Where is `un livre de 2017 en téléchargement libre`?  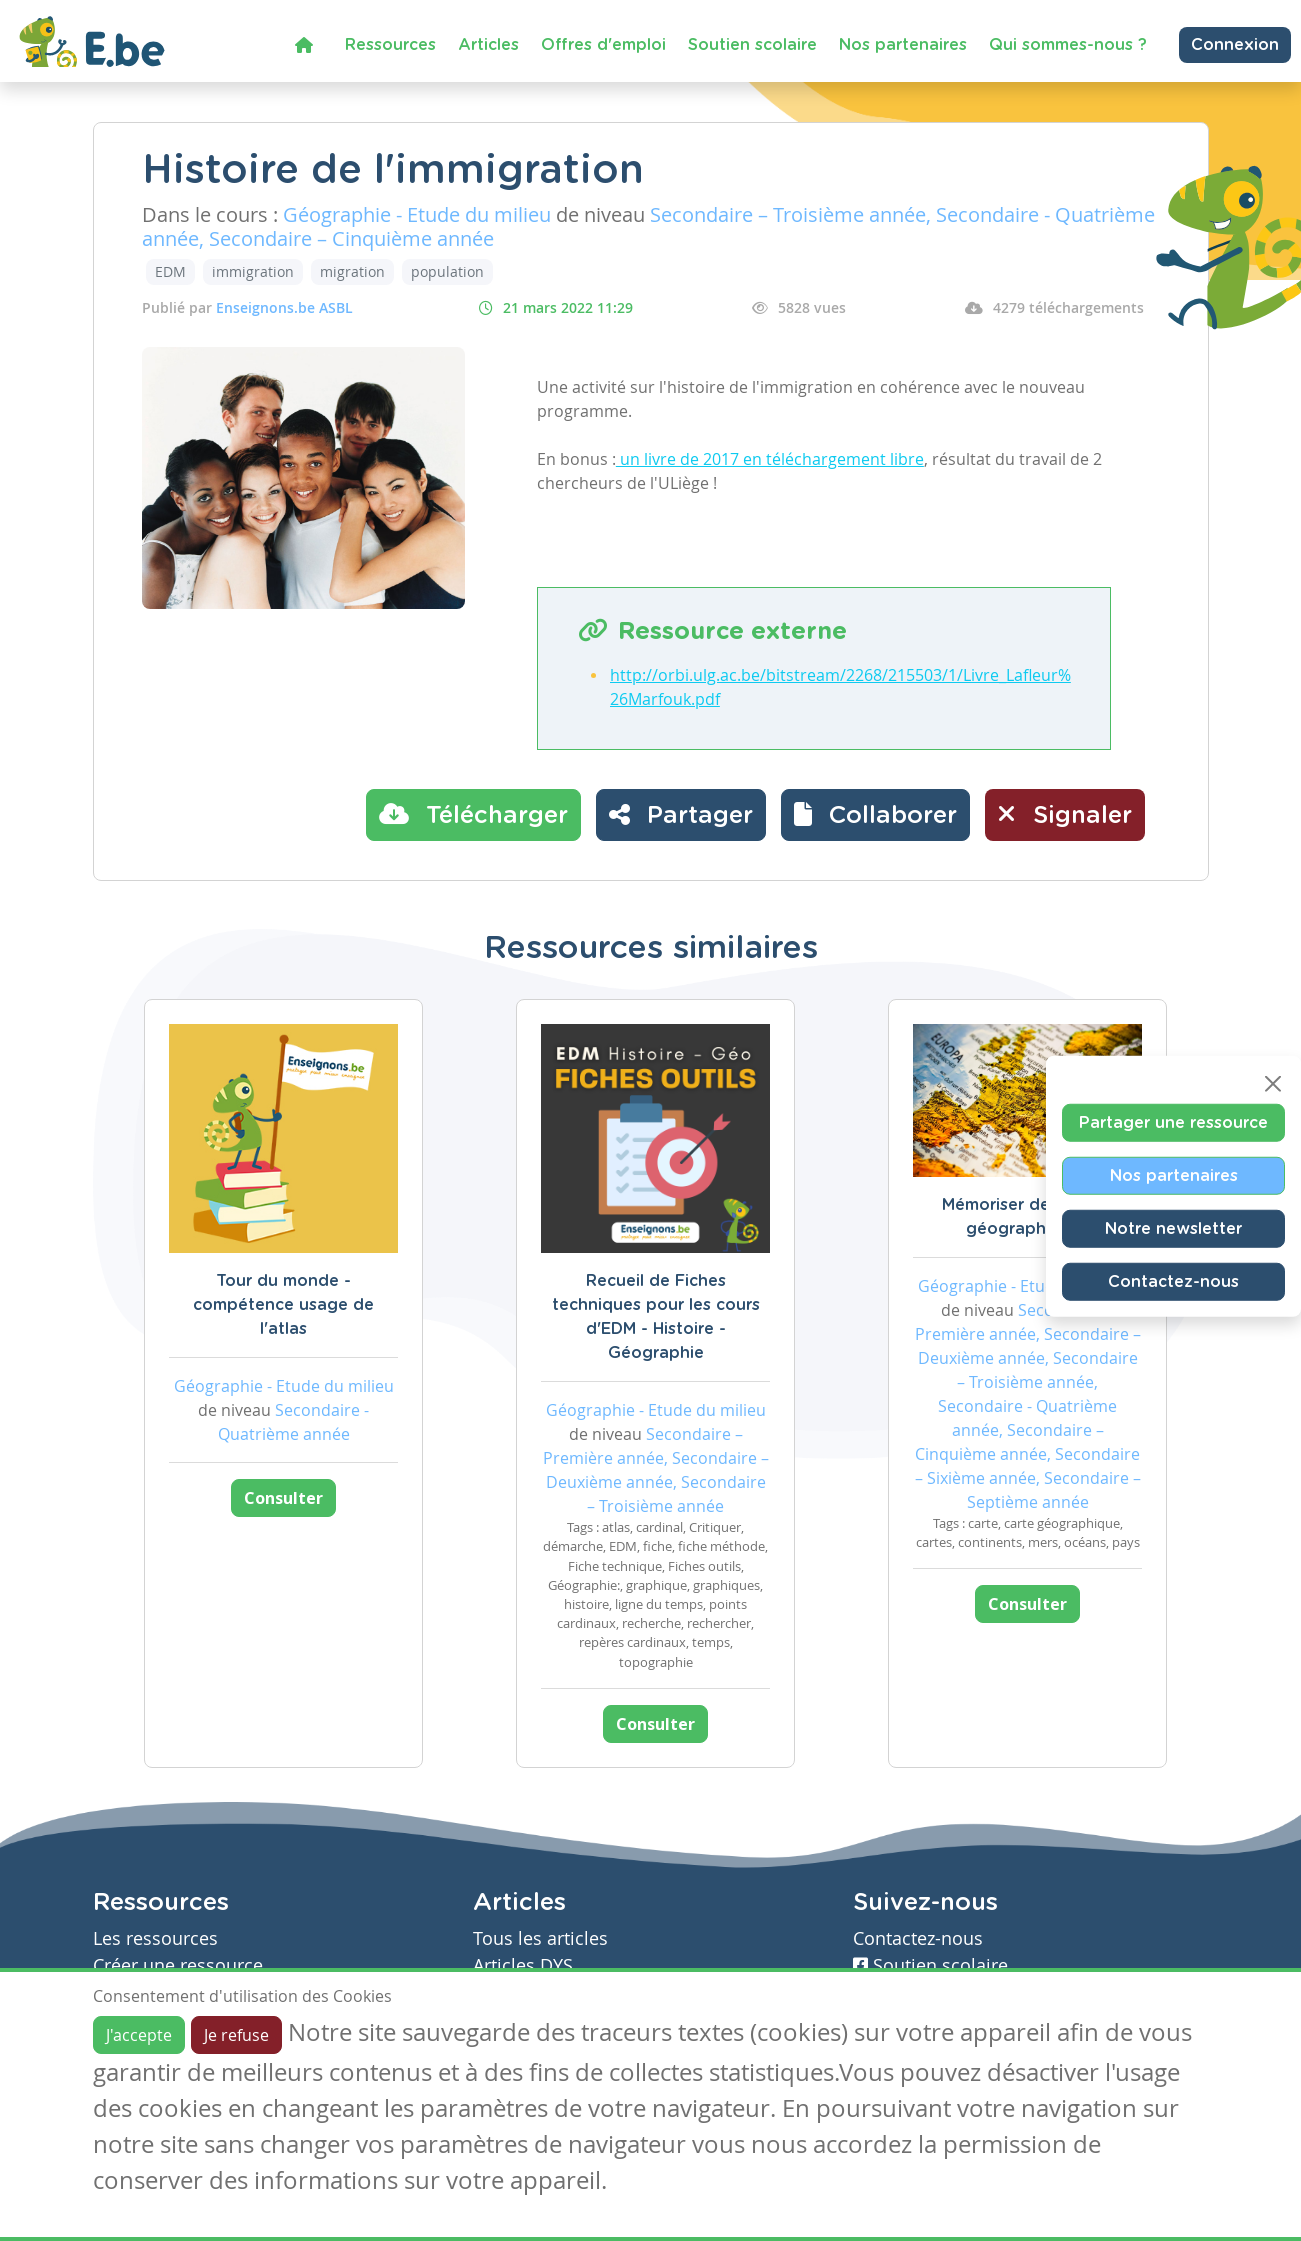
un livre de 2017 en téléchargement libre is located at coordinates (770, 459).